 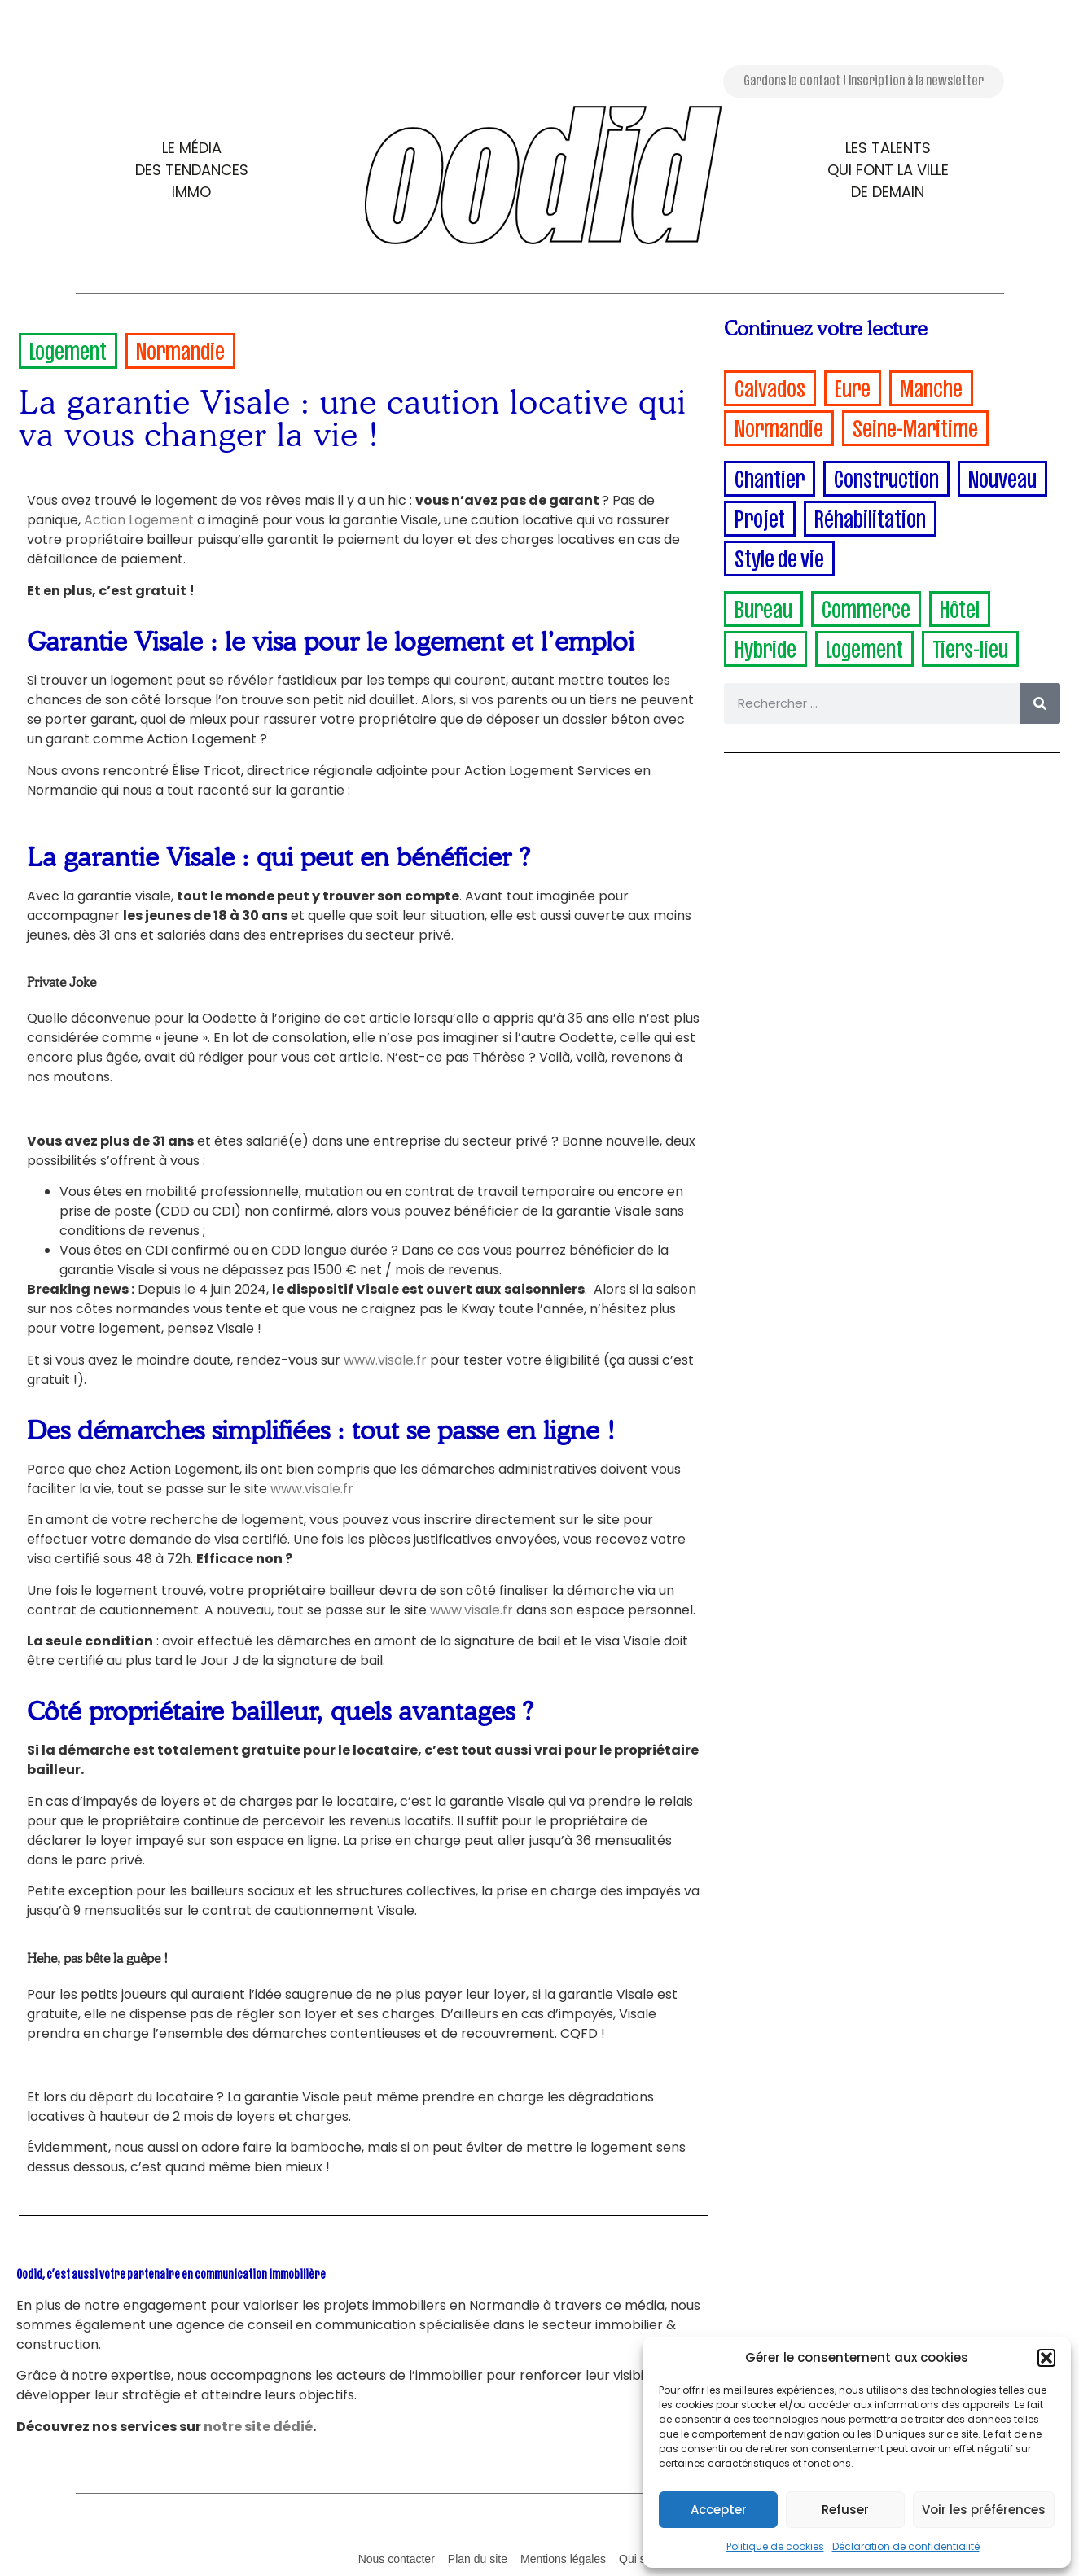 What do you see at coordinates (180, 348) in the screenshot?
I see `Normandie` at bounding box center [180, 348].